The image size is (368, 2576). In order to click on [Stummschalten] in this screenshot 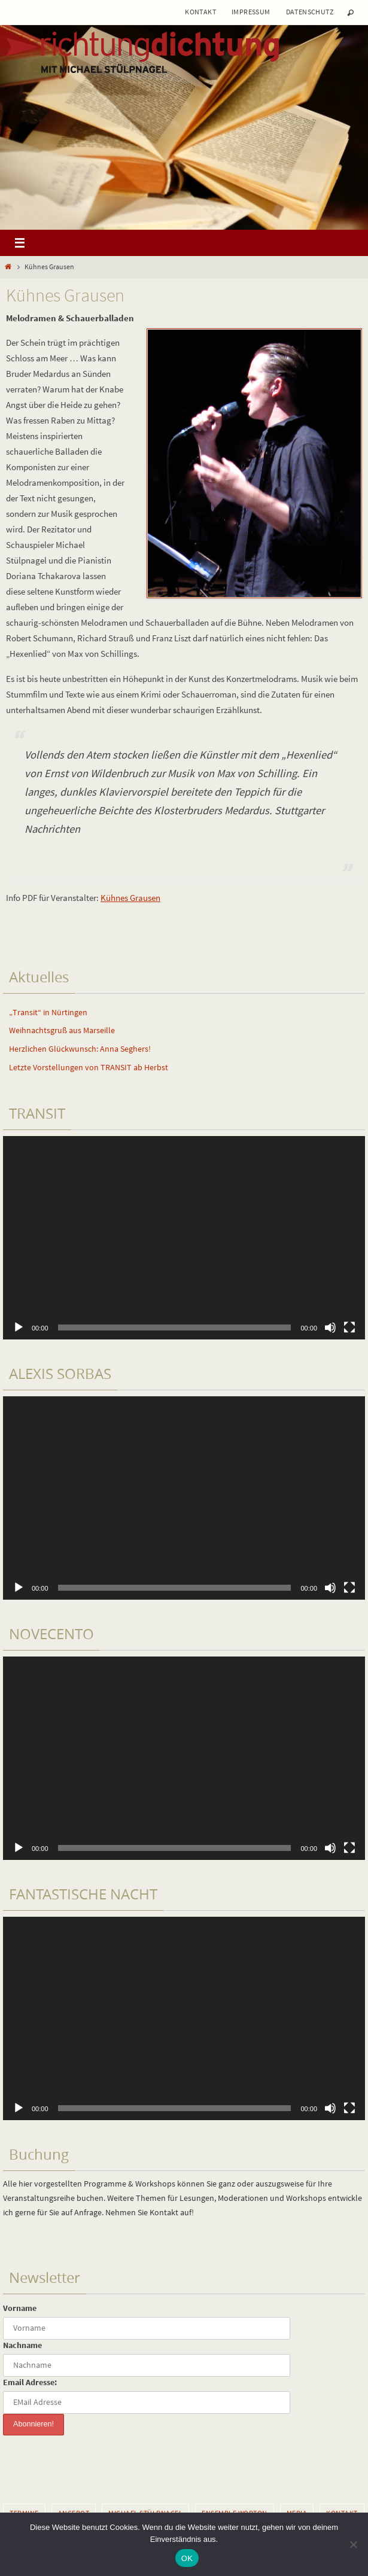, I will do `click(330, 1327)`.